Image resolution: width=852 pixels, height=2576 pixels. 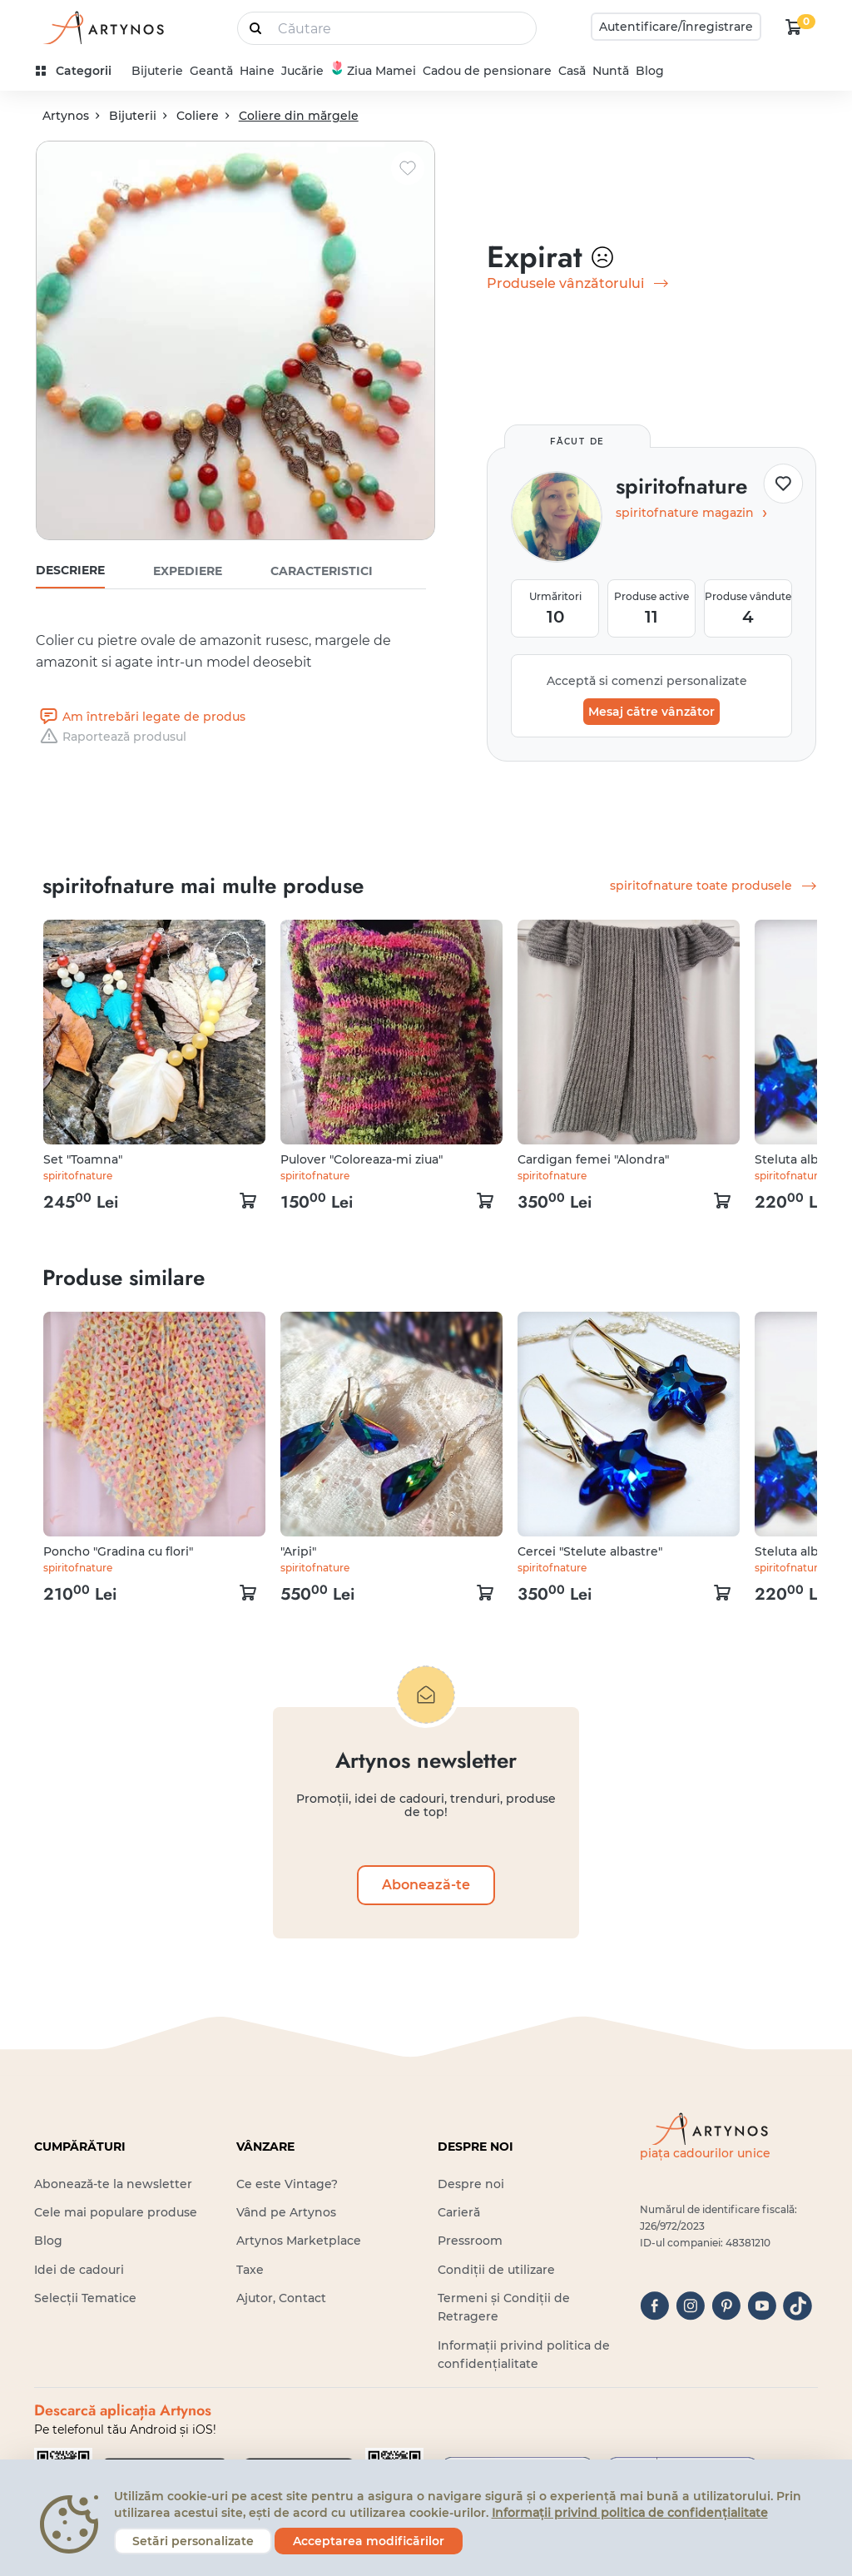 I want to click on Artynos Marketplace, so click(x=298, y=2240).